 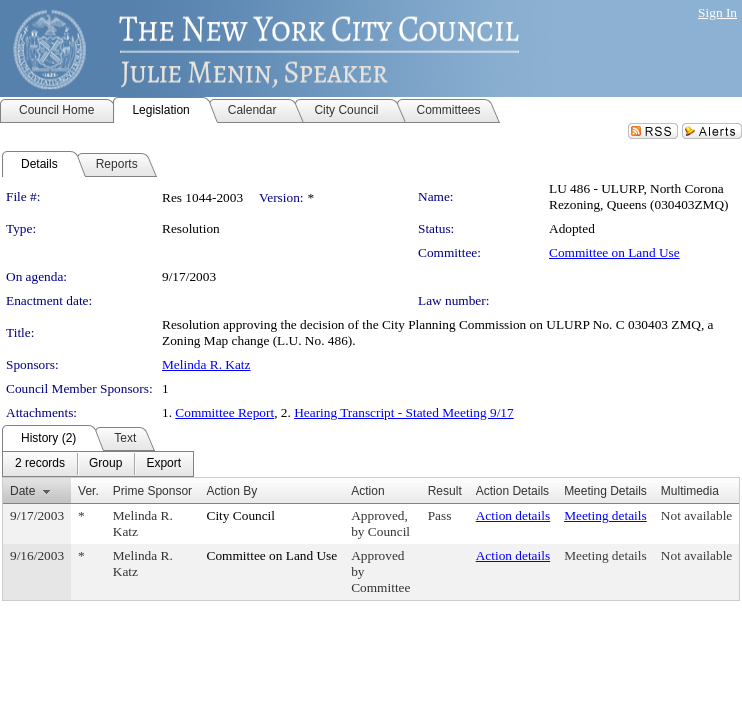 What do you see at coordinates (241, 515) in the screenshot?
I see `City Council` at bounding box center [241, 515].